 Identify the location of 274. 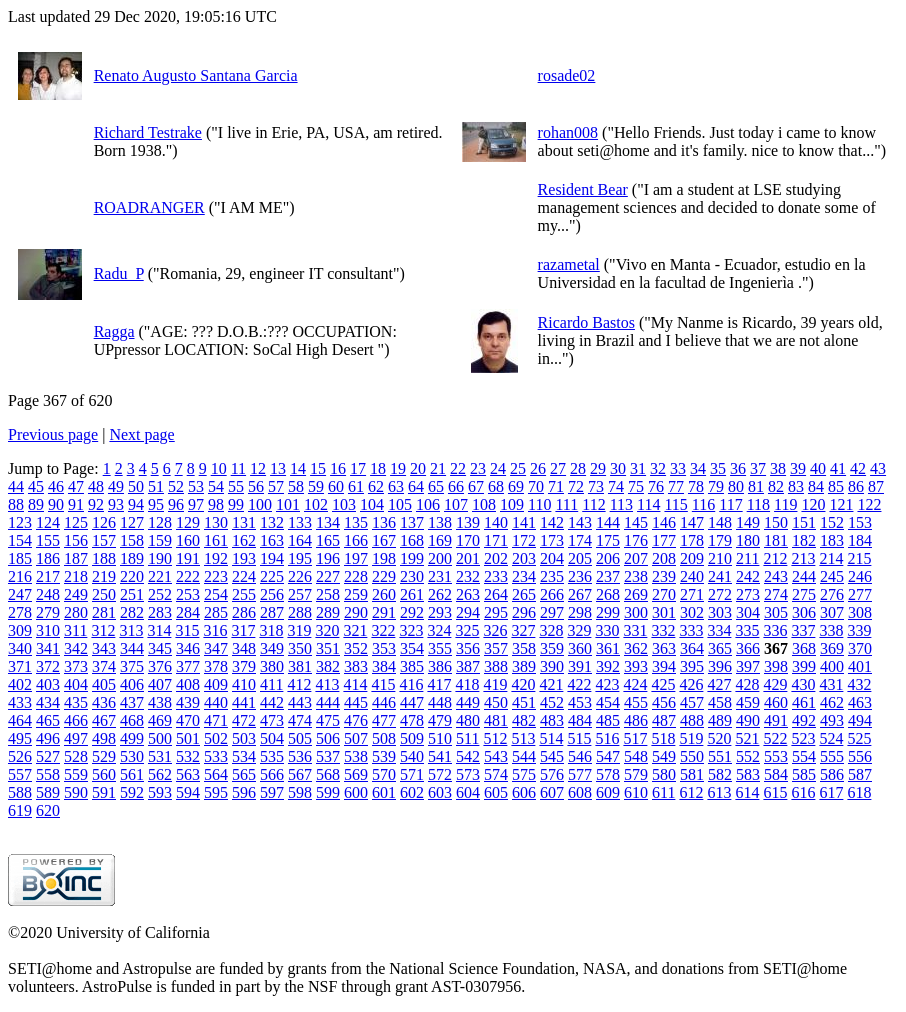
(776, 594).